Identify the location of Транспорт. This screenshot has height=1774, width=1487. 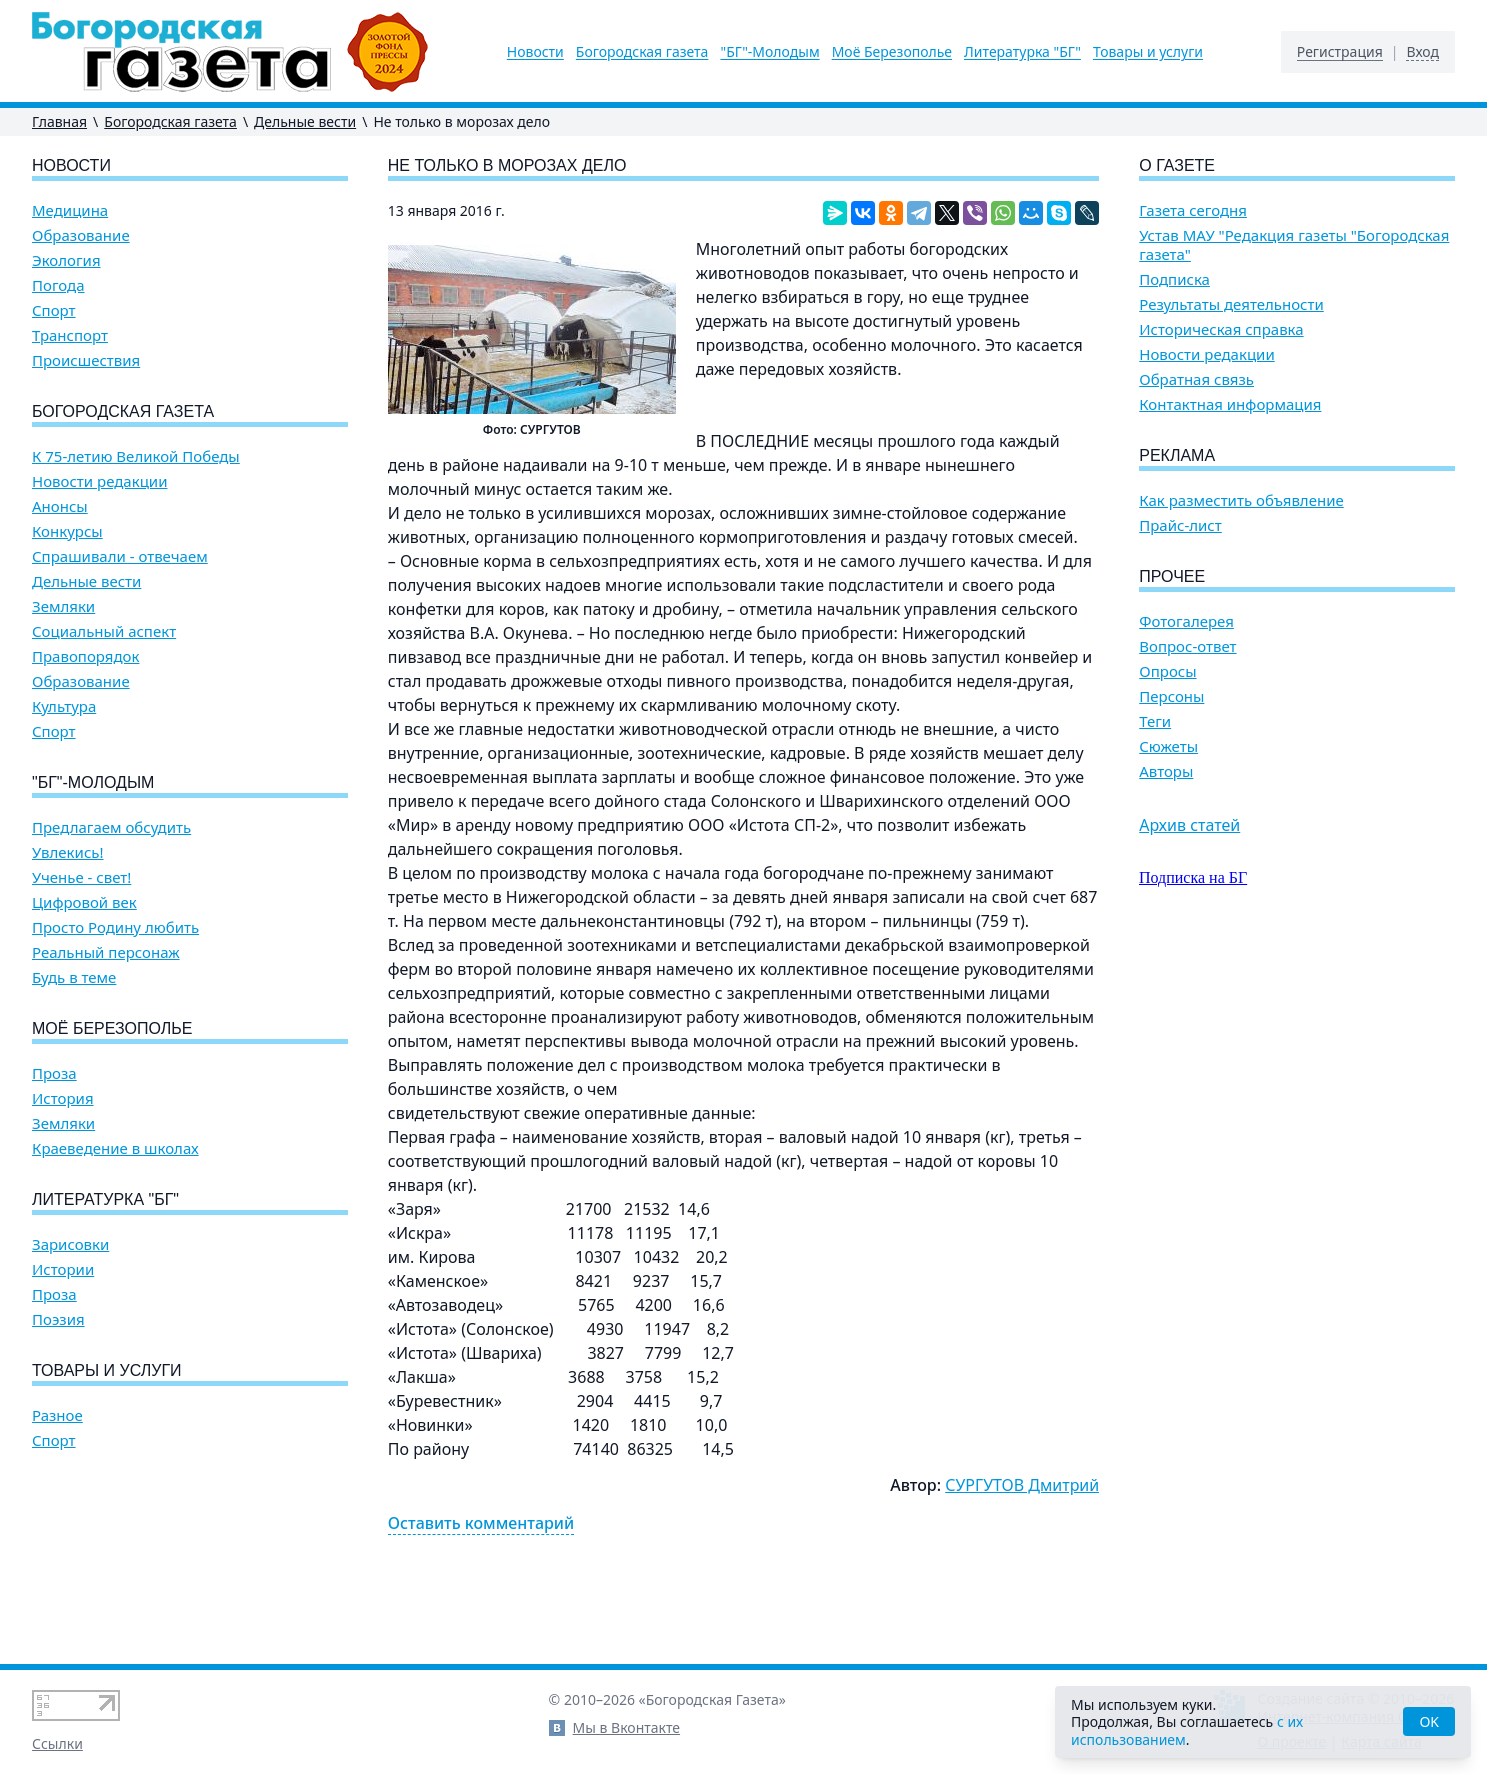
(70, 335).